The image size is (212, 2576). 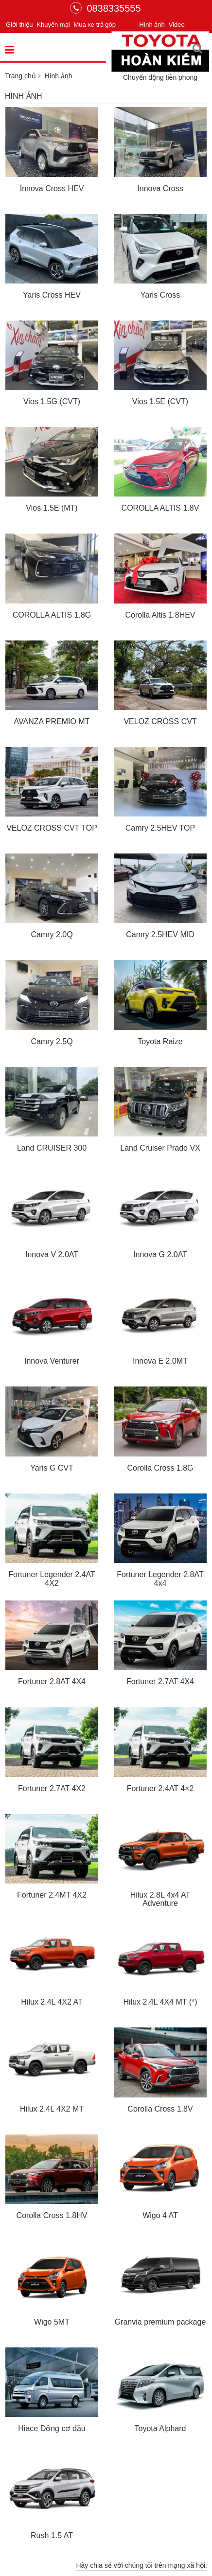 What do you see at coordinates (52, 1895) in the screenshot?
I see `Fortuner 2.4MT 4X2` at bounding box center [52, 1895].